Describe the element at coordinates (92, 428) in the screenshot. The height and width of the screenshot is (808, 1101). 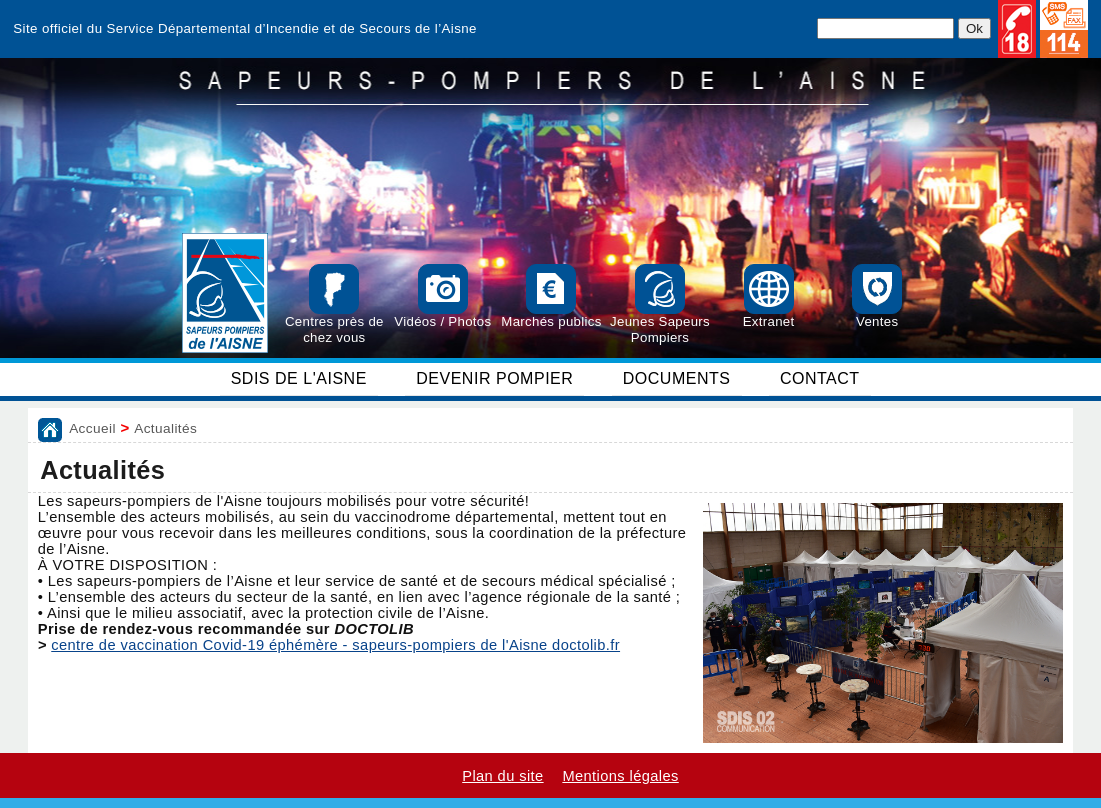
I see `Accueil` at that location.